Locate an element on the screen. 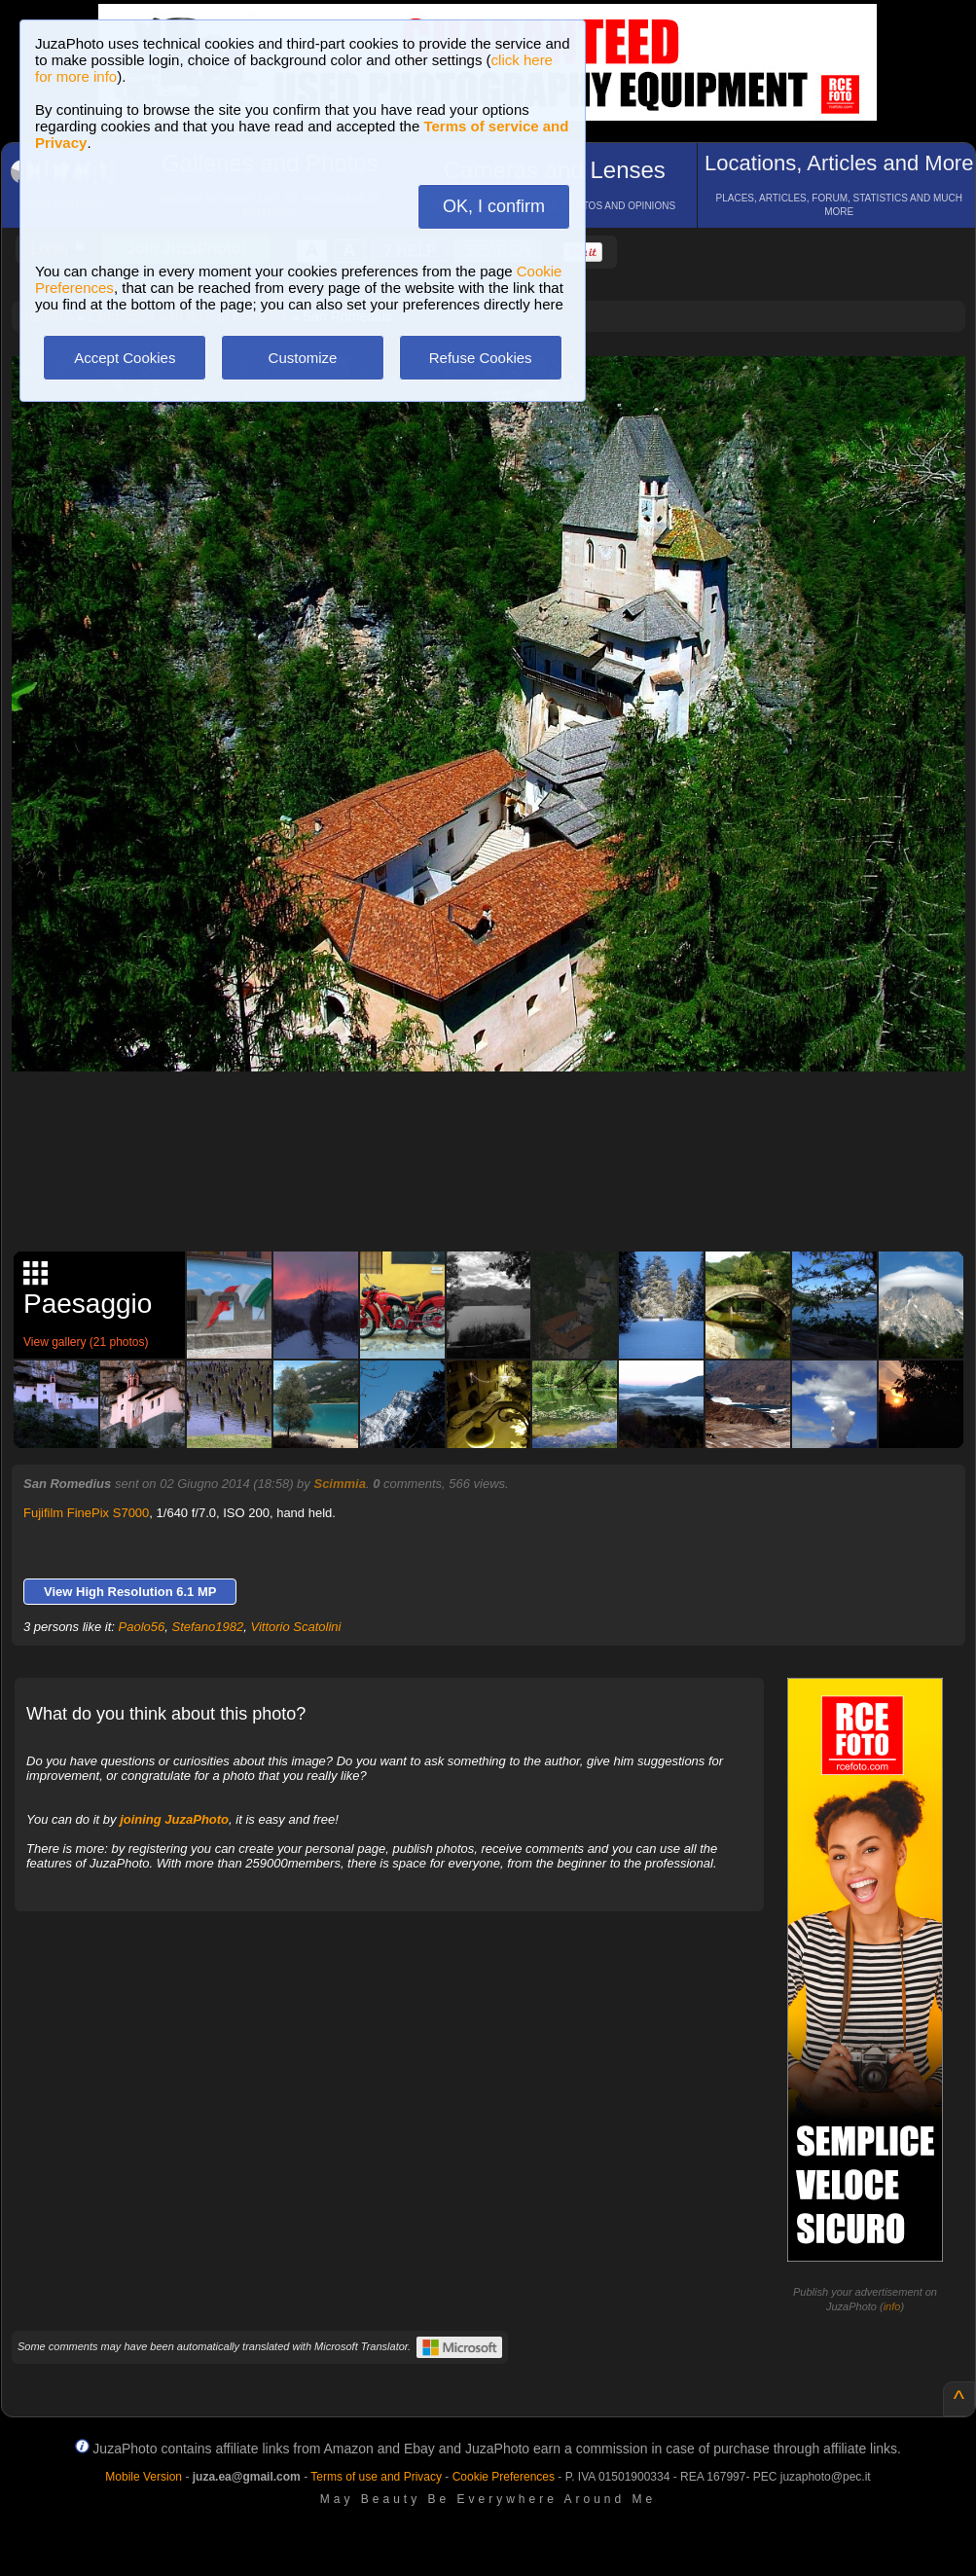  Stefano1982 is located at coordinates (208, 1626).